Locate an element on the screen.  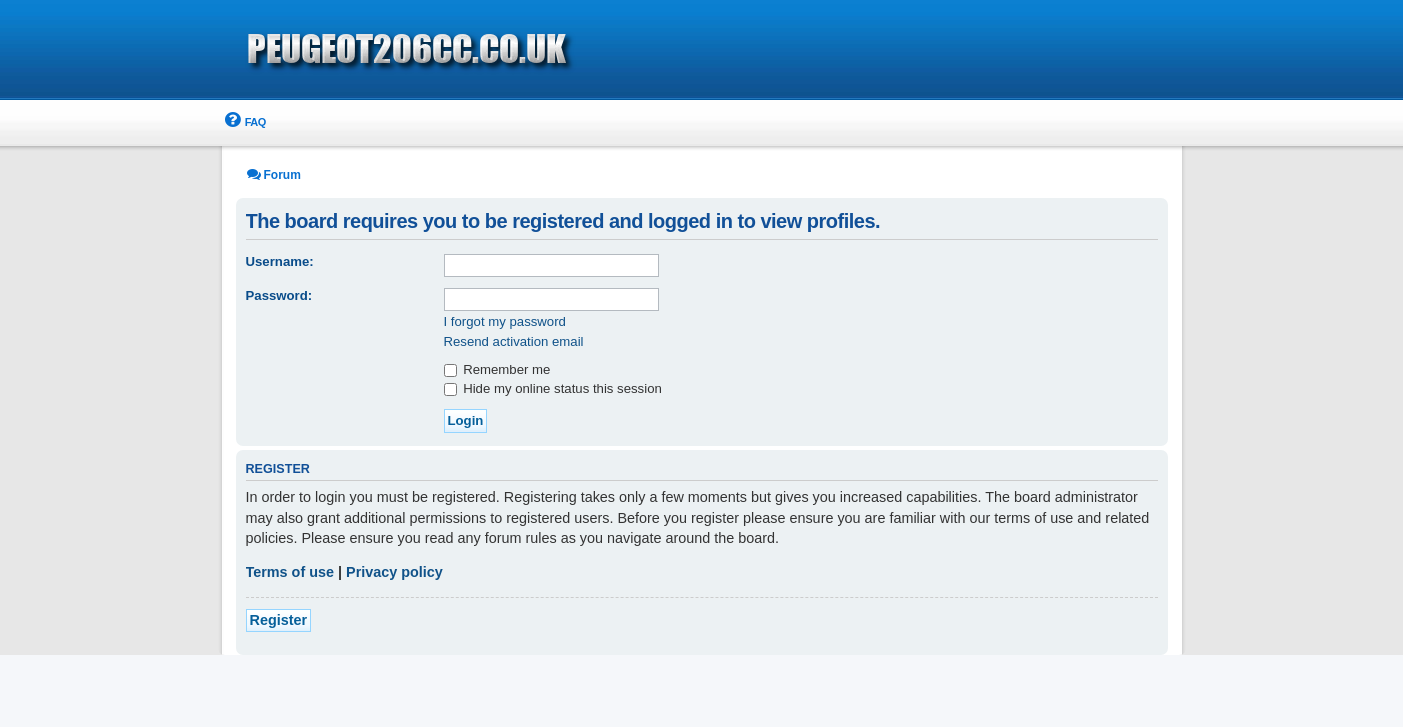
I forgot my password is located at coordinates (505, 321).